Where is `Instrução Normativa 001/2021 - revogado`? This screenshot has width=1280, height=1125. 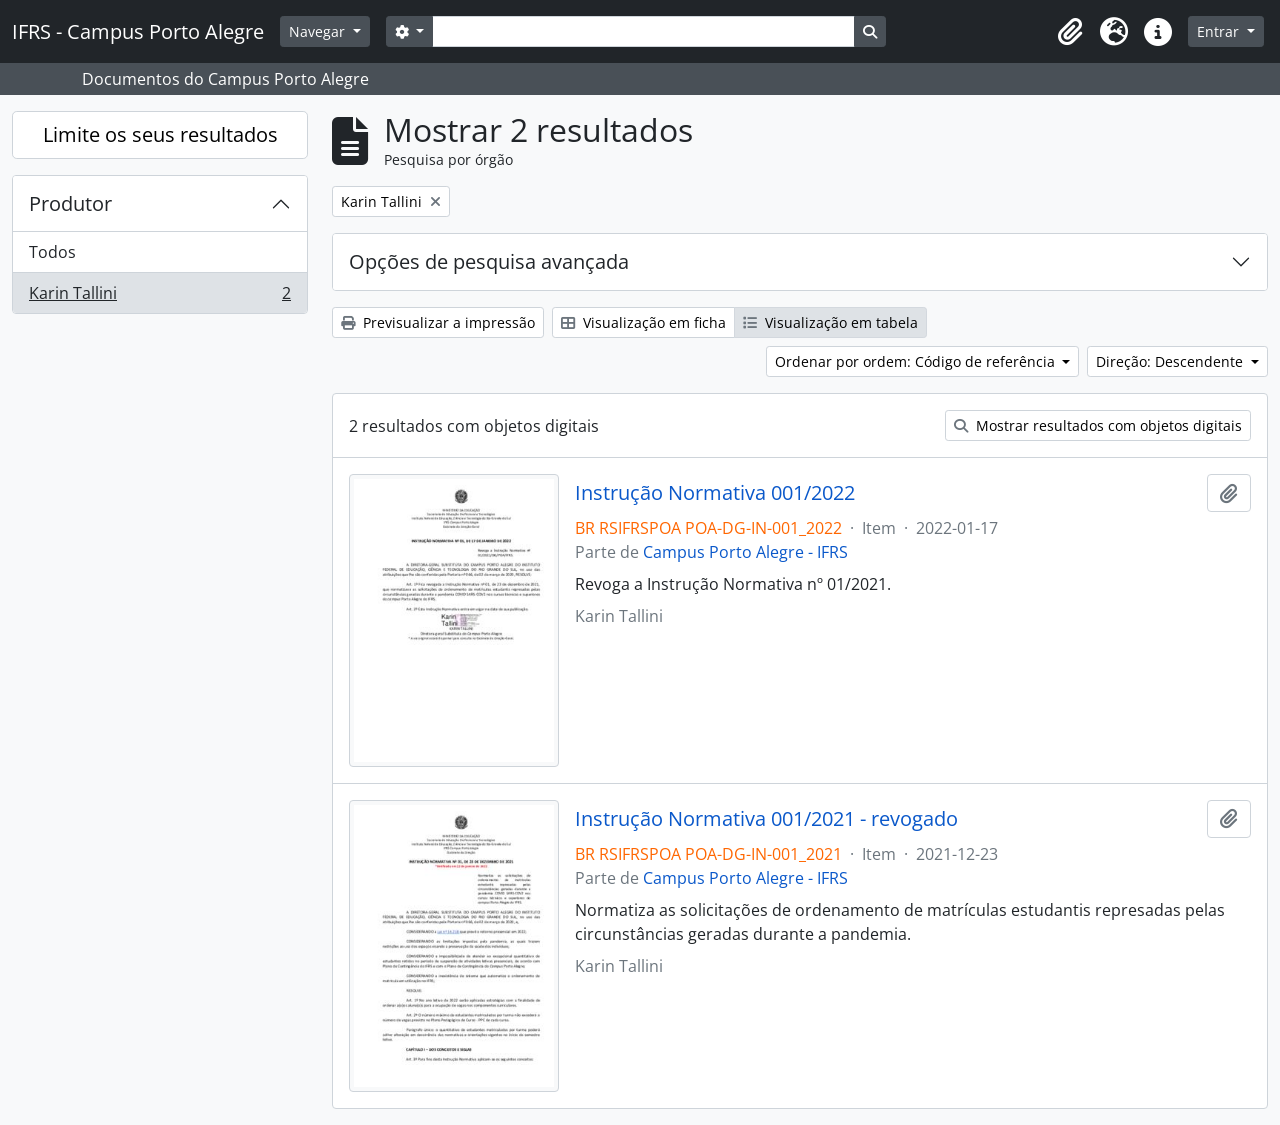
Instrução Normativa 001/2021 - revogado is located at coordinates (766, 819).